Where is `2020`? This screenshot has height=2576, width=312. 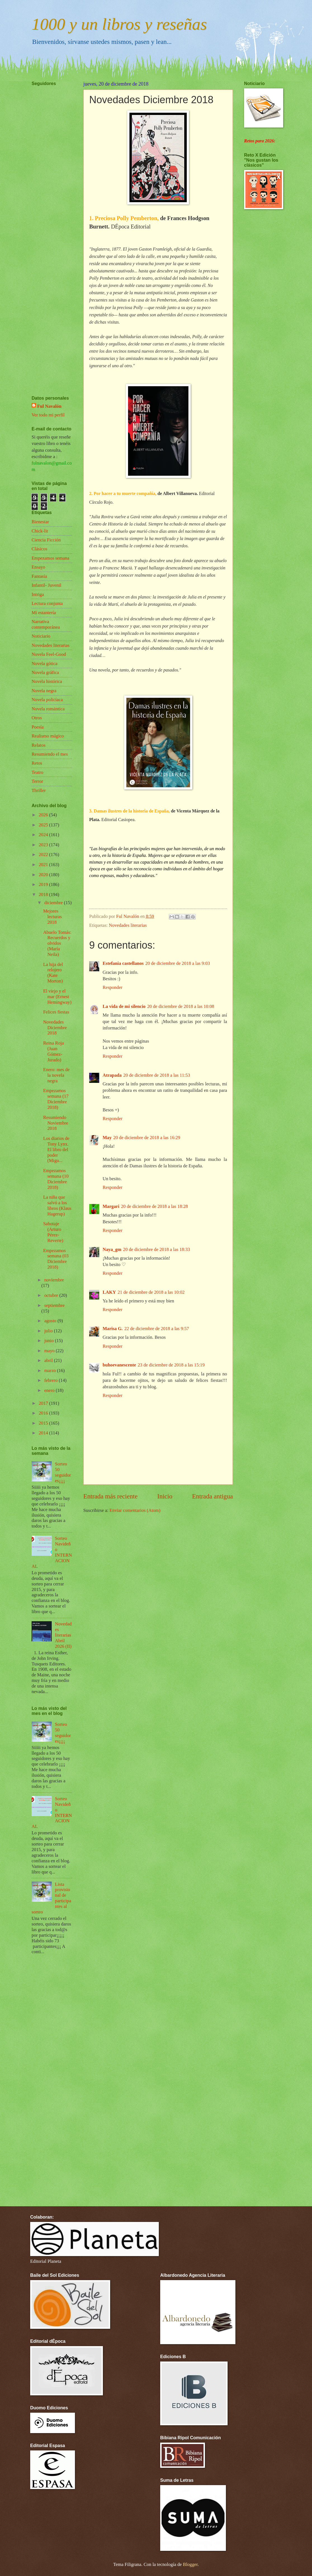 2020 is located at coordinates (44, 874).